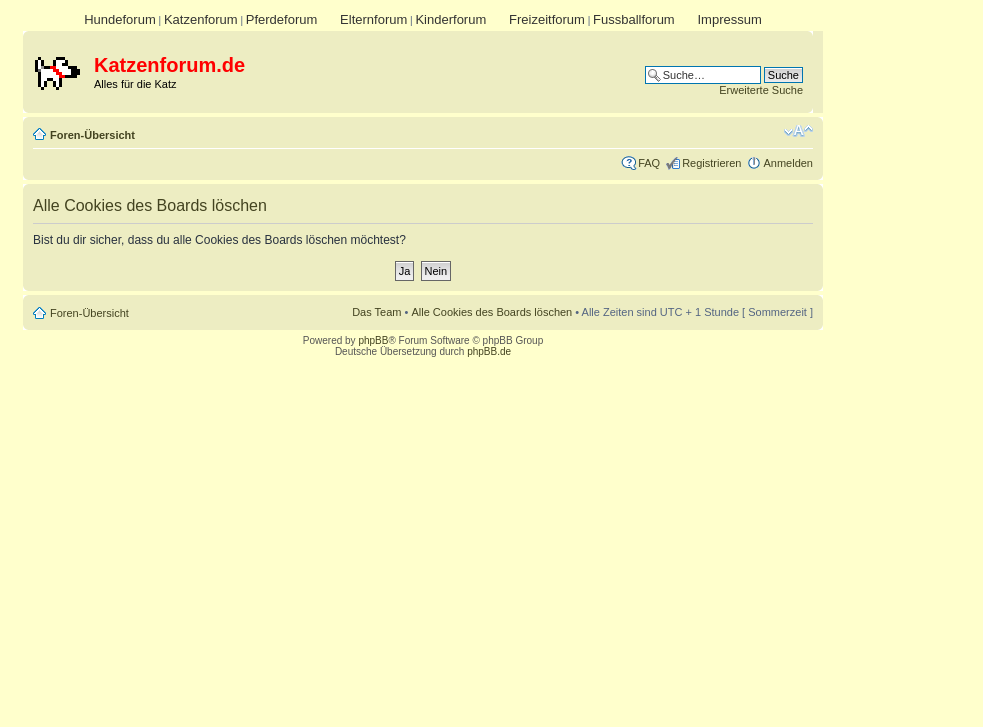  What do you see at coordinates (547, 19) in the screenshot?
I see `Freizeitforum` at bounding box center [547, 19].